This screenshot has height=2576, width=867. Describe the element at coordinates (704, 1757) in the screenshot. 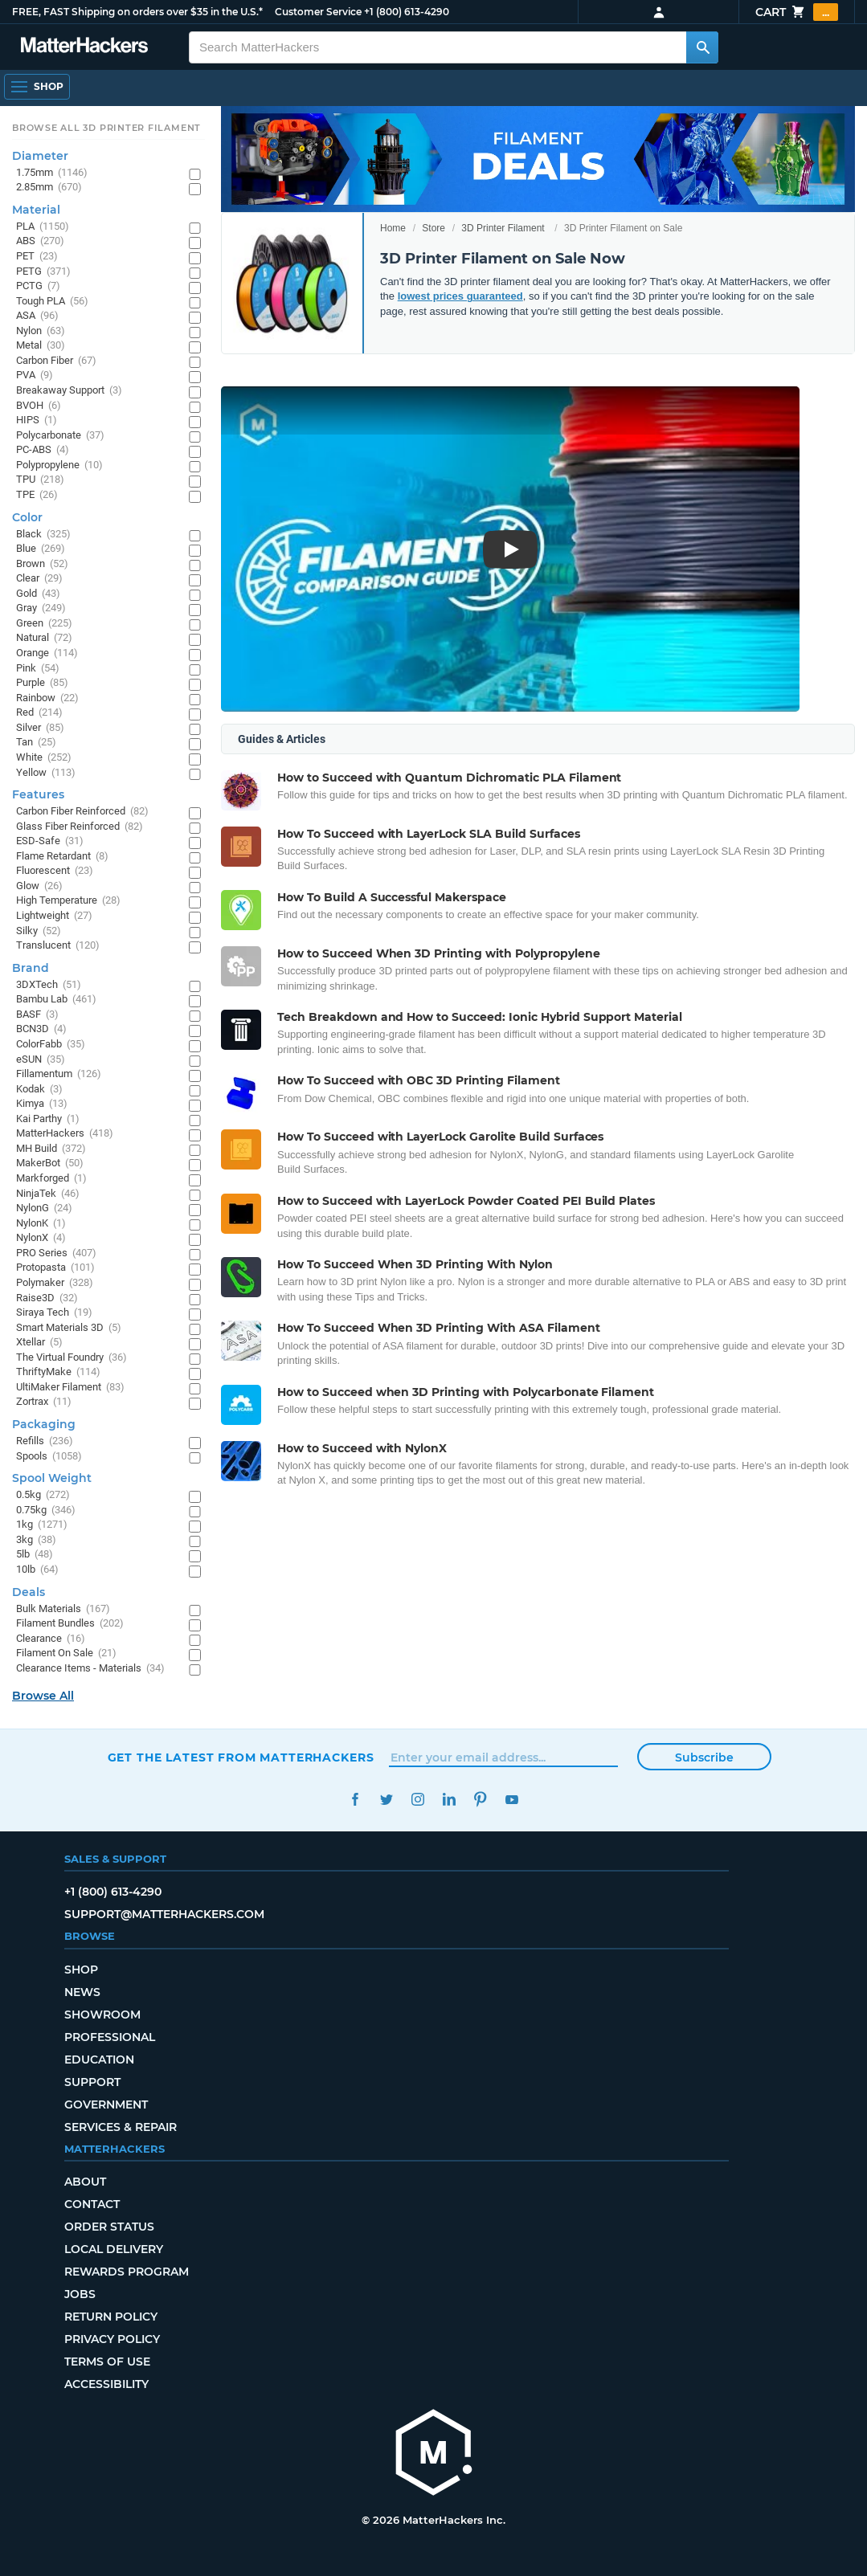

I see `Subscribe` at that location.